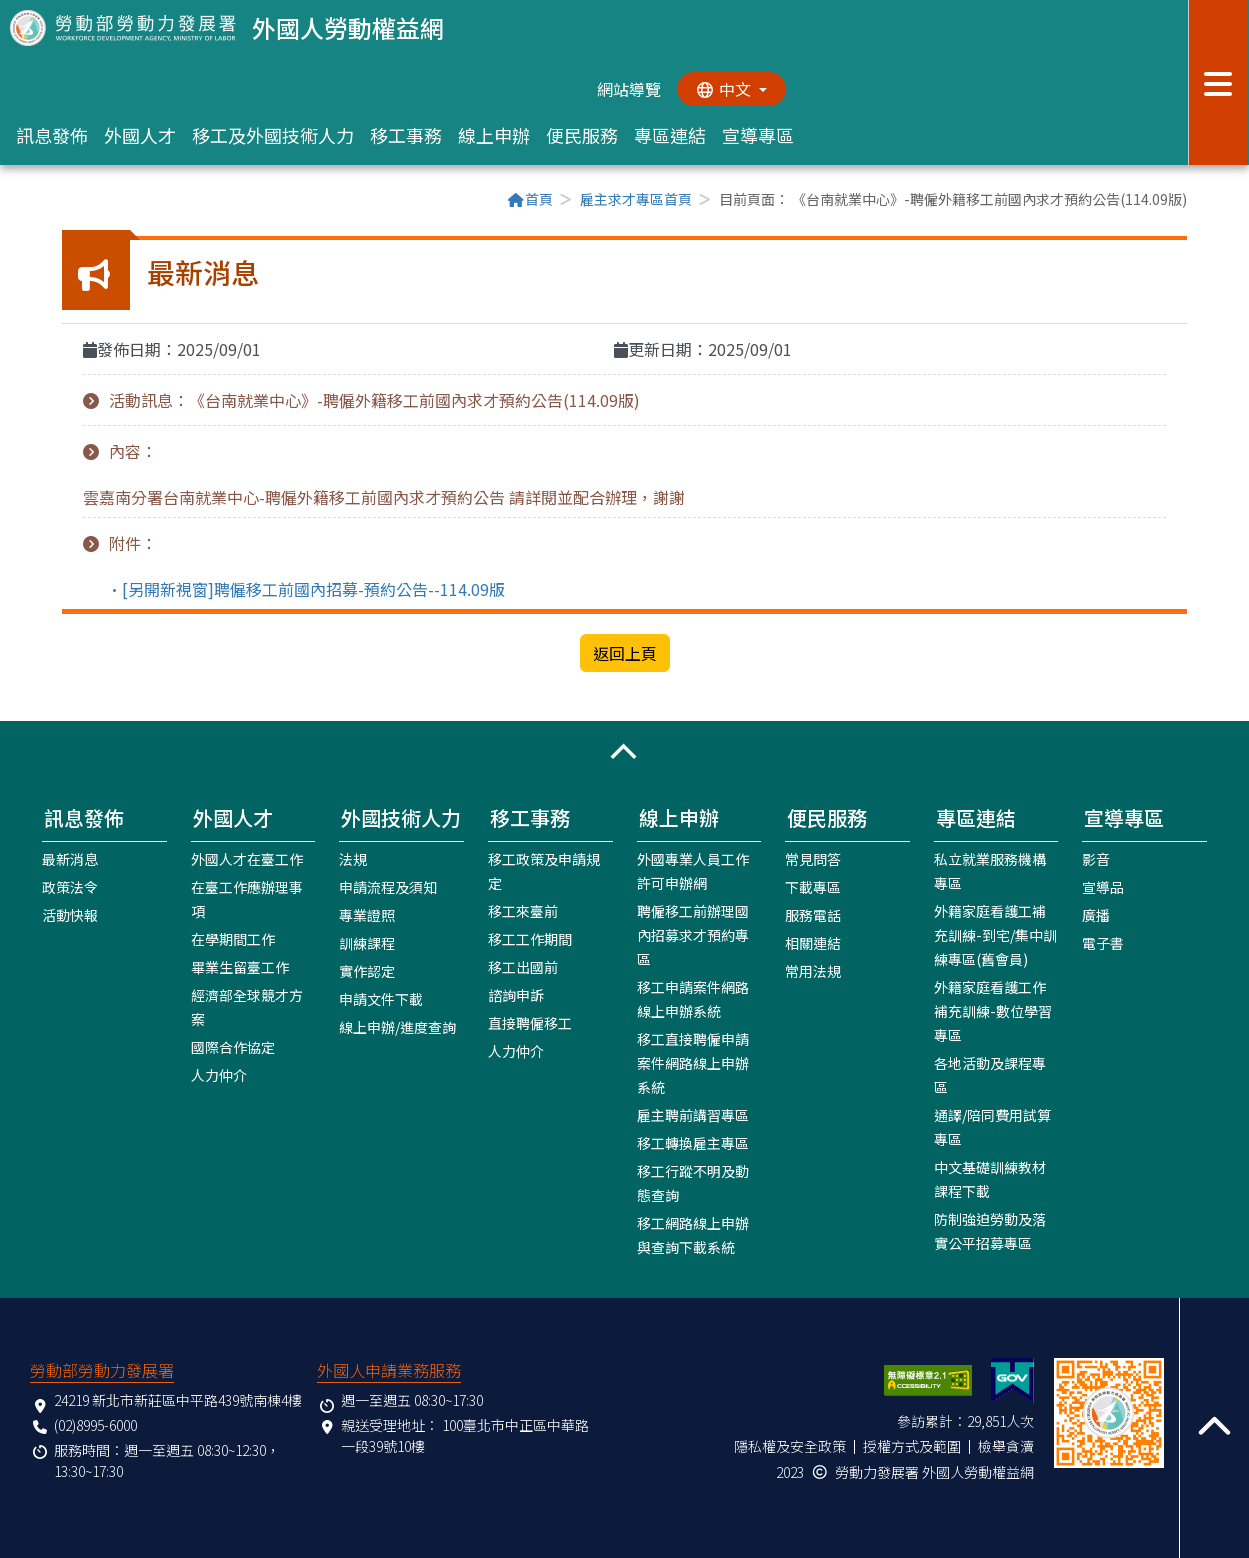  What do you see at coordinates (1096, 858) in the screenshot?
I see `影音` at bounding box center [1096, 858].